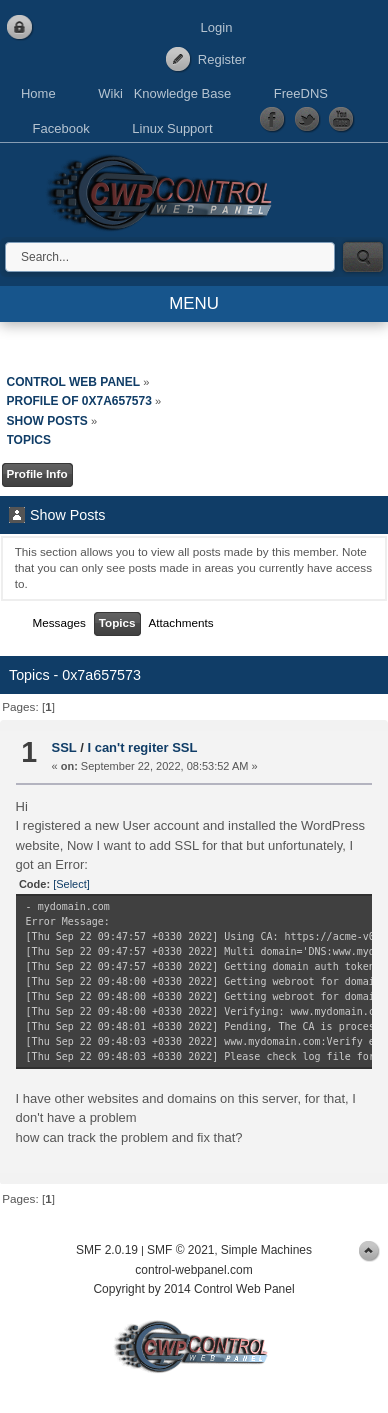 This screenshot has height=1413, width=388. I want to click on SSL, so click(64, 747).